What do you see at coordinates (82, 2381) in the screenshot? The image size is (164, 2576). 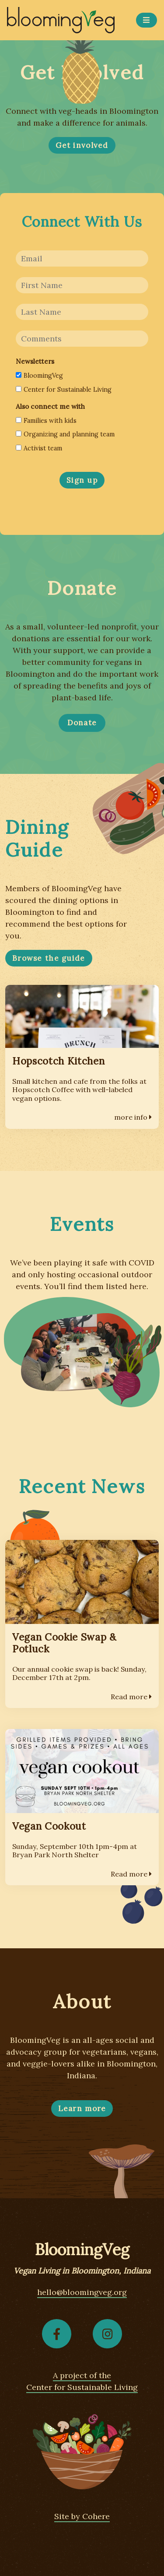 I see `A project of the Center for Sustainable Living` at bounding box center [82, 2381].